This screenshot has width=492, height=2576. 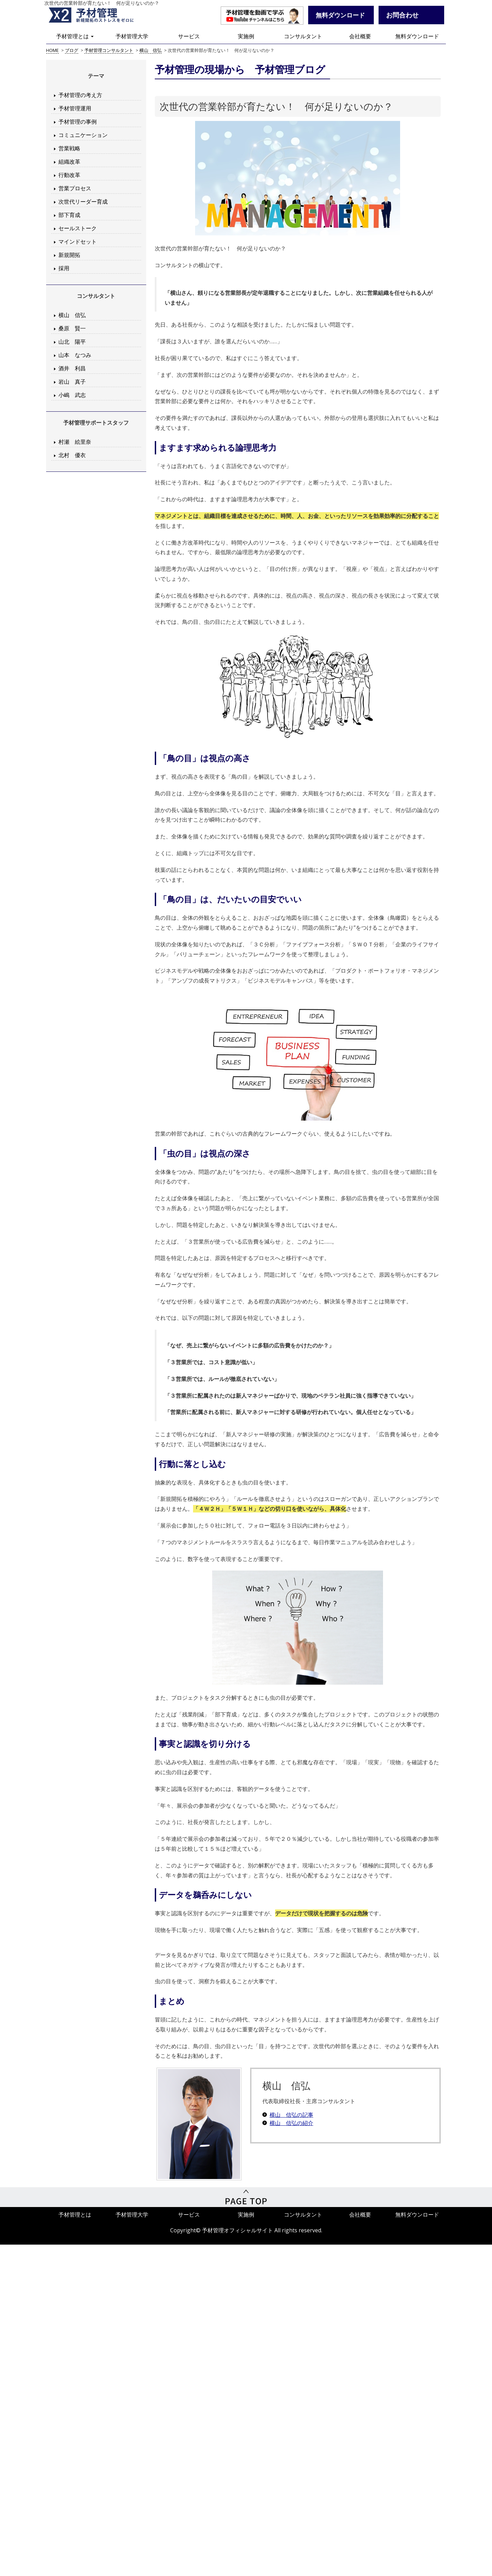 I want to click on 村瀬 絵里奈, so click(x=74, y=442).